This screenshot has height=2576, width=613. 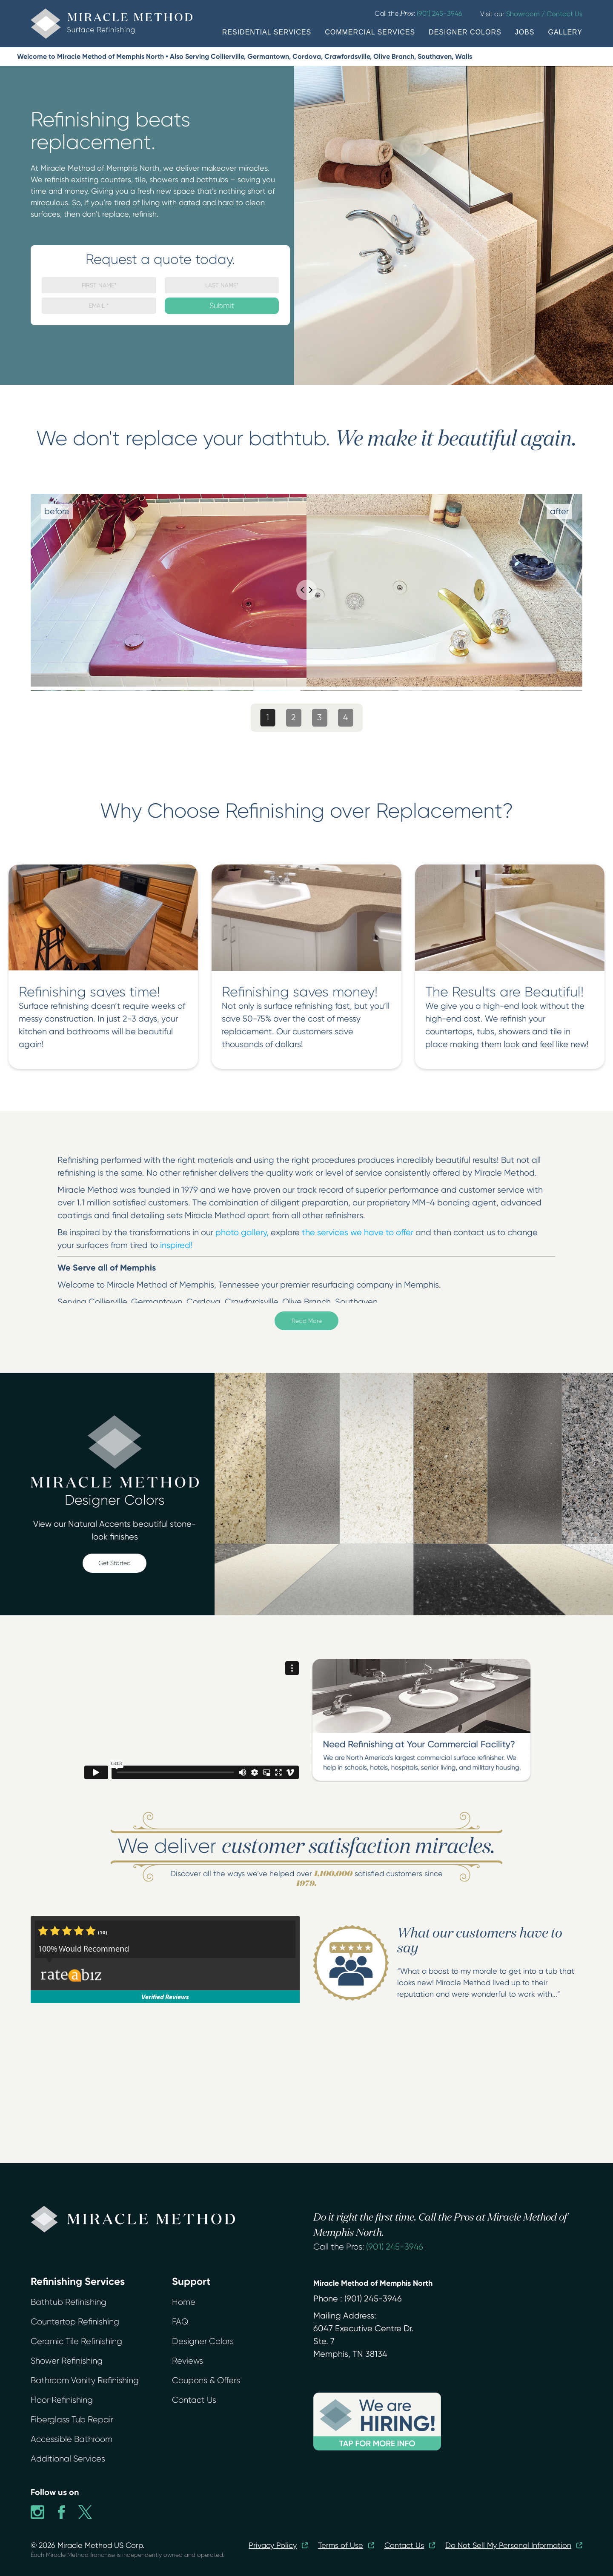 I want to click on DESIGNER COLORS, so click(x=465, y=32).